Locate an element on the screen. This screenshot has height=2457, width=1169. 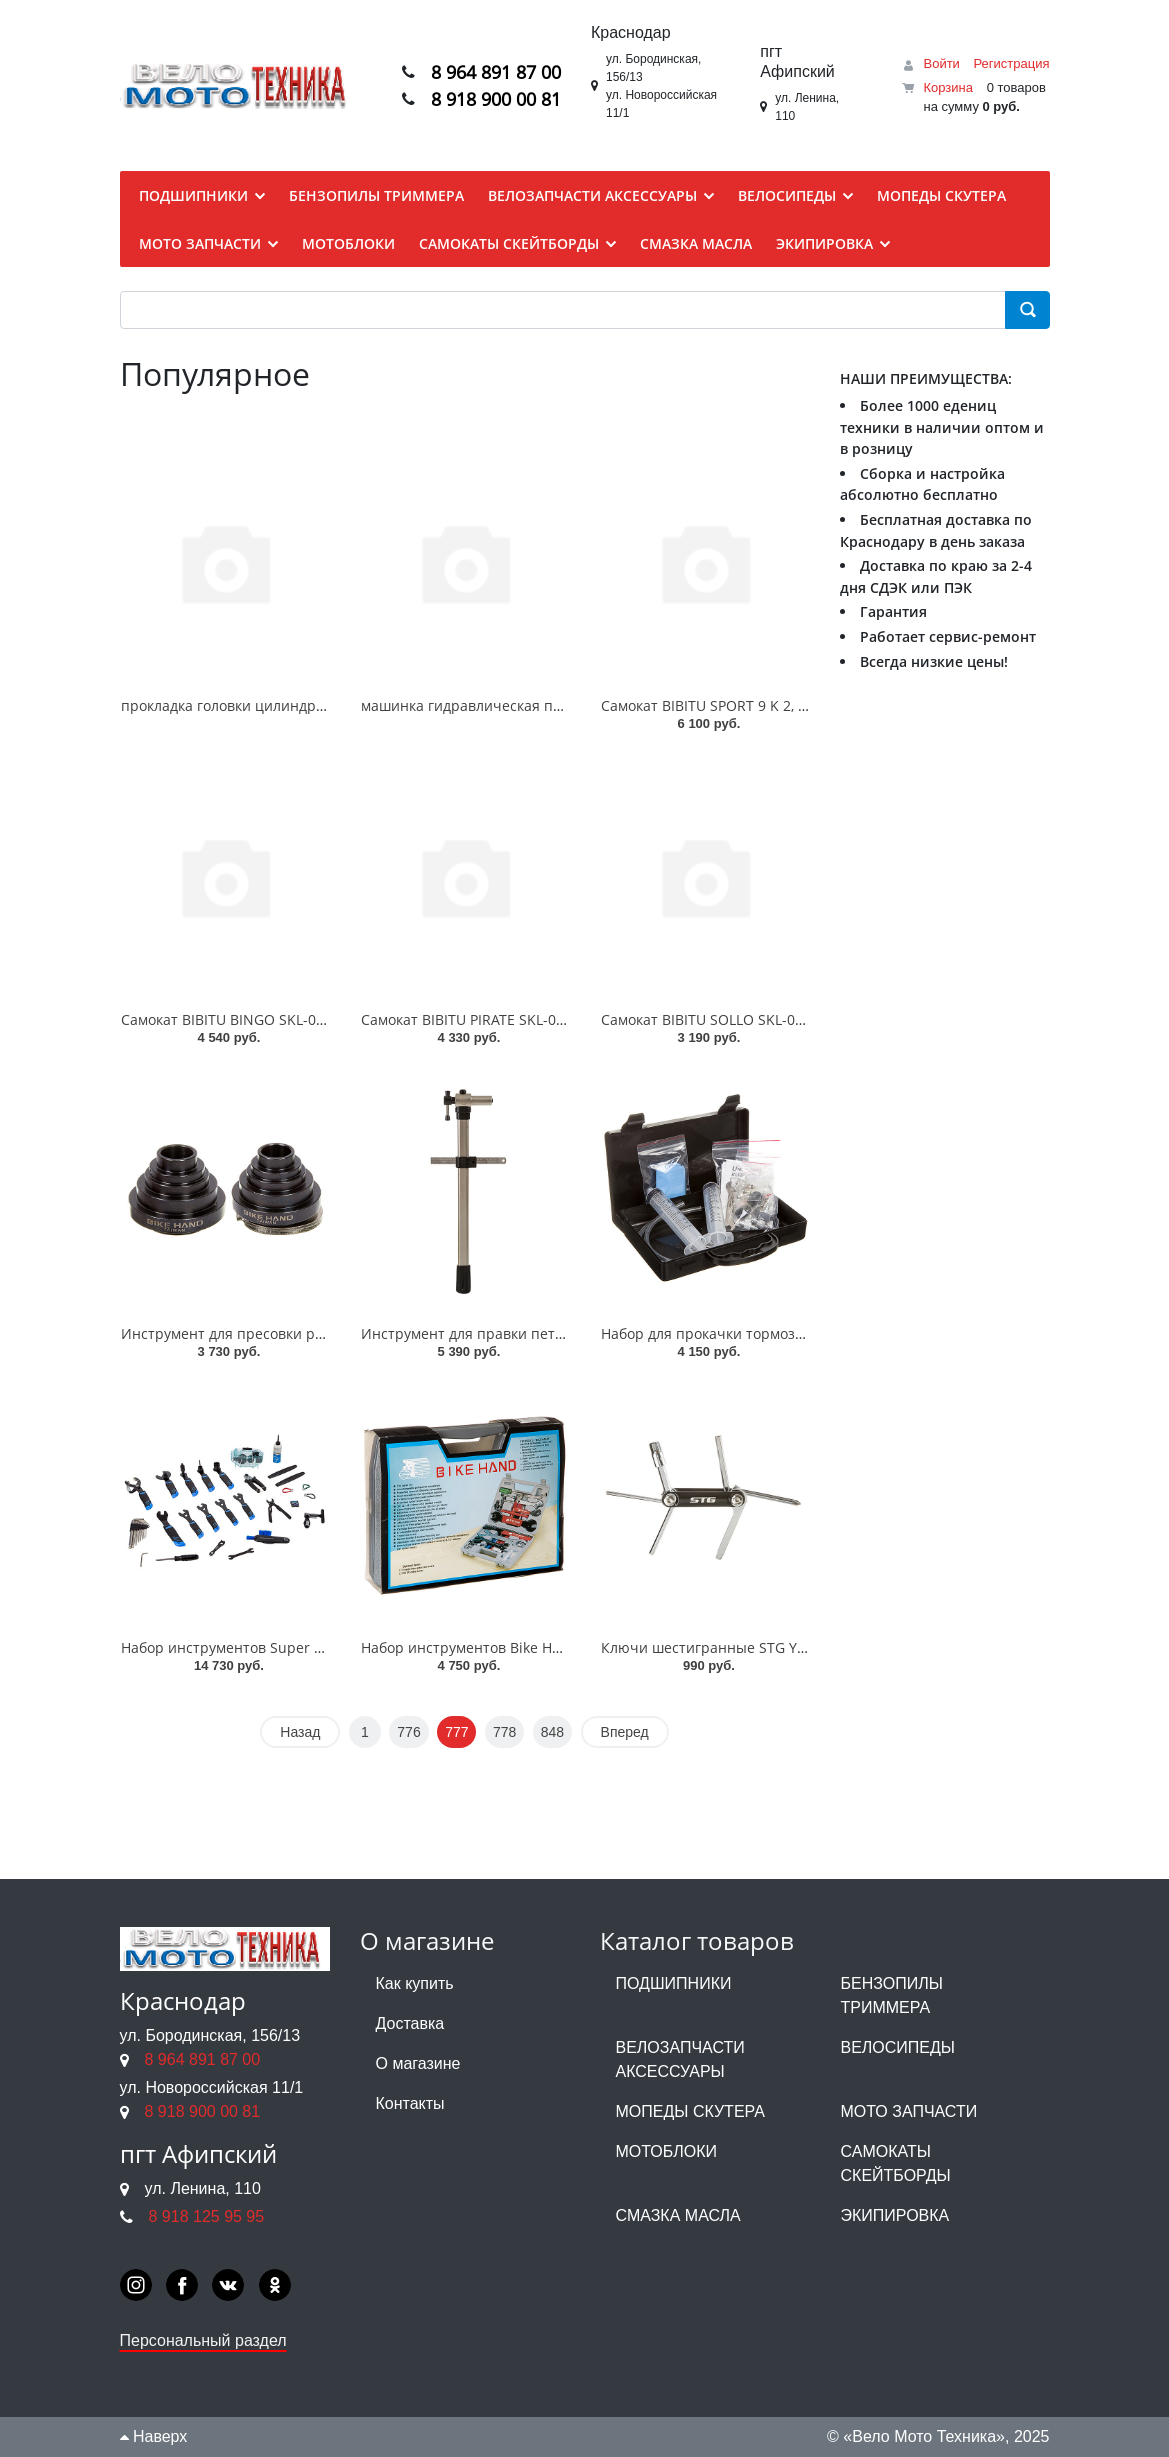
Как купить is located at coordinates (415, 1983).